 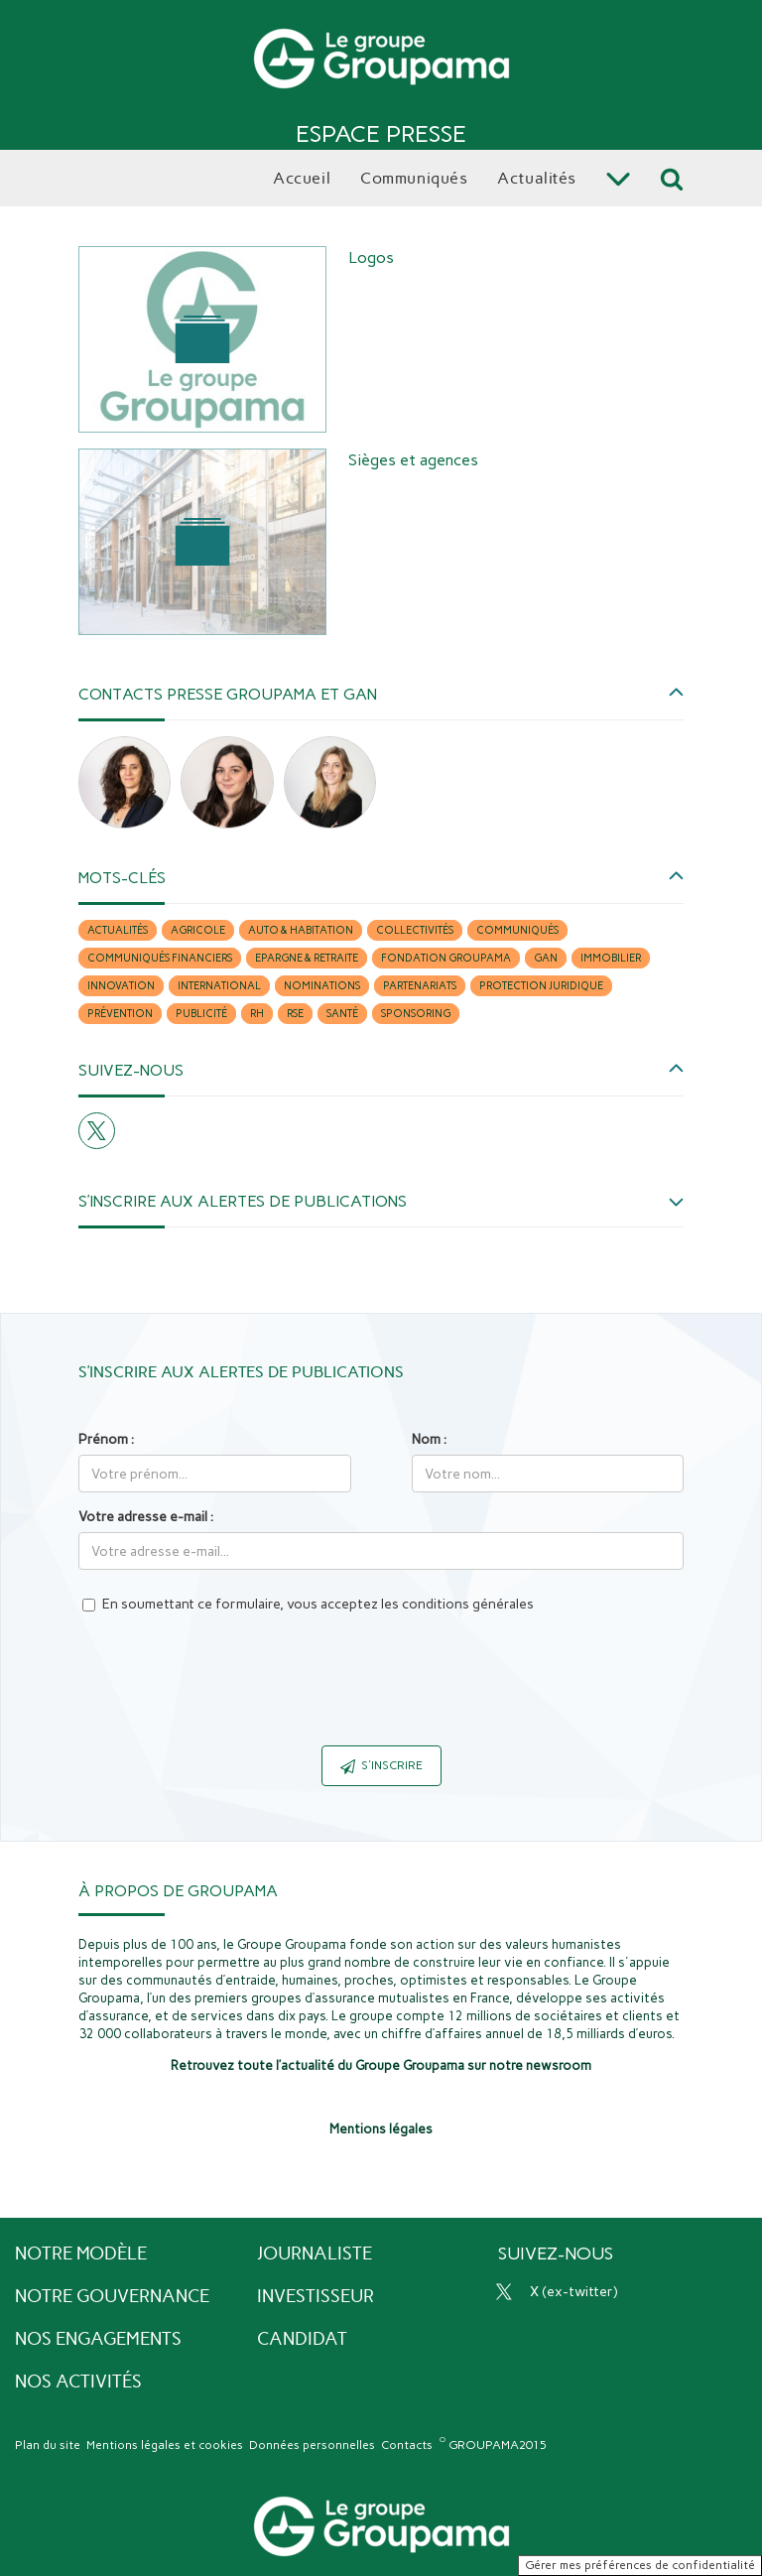 What do you see at coordinates (112, 2296) in the screenshot?
I see `Notre gouvernance` at bounding box center [112, 2296].